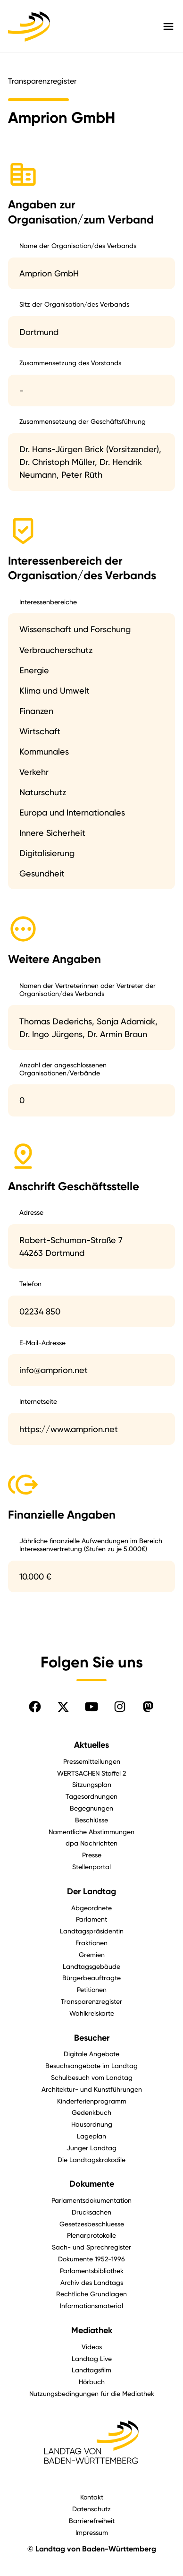  I want to click on Hausordnung, so click(91, 2124).